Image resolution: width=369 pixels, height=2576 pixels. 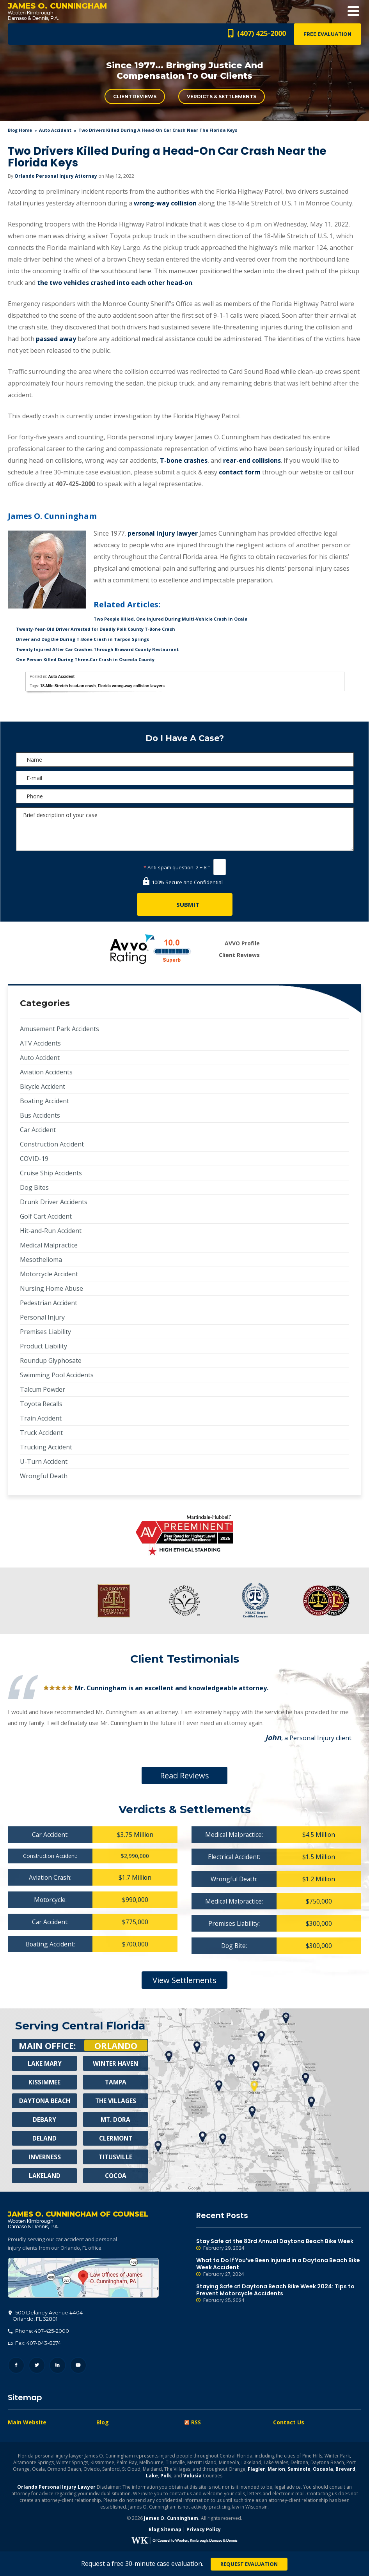 I want to click on [Submit], so click(x=184, y=904).